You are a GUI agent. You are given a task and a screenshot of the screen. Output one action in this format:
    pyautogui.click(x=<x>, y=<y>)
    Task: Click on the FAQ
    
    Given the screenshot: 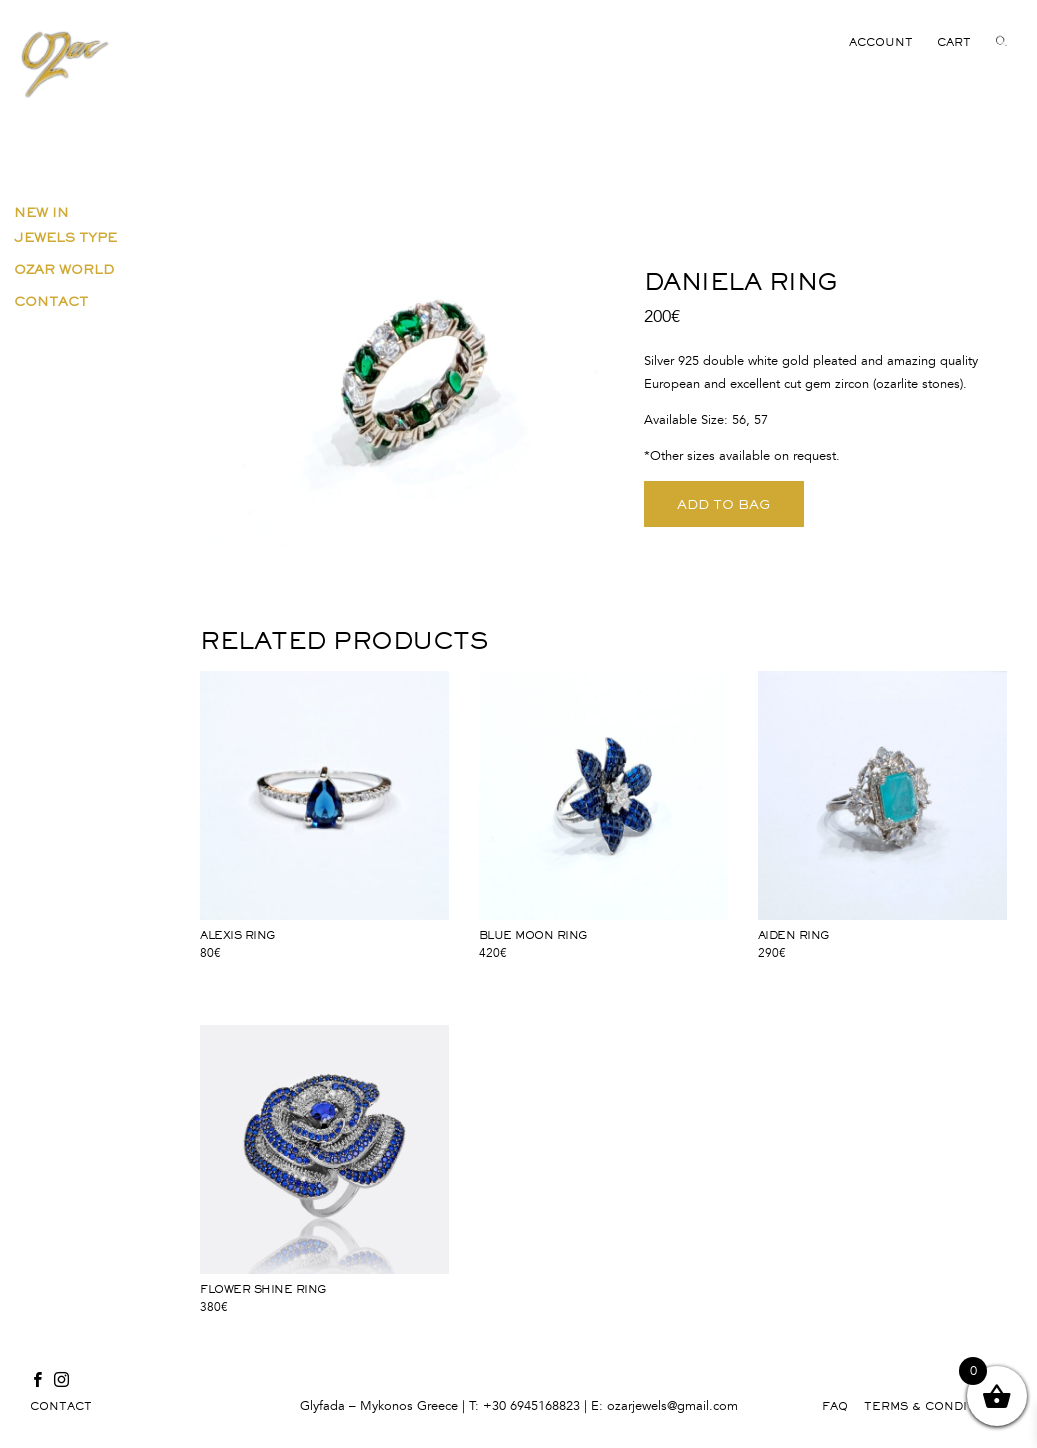 What is the action you would take?
    pyautogui.click(x=835, y=1406)
    